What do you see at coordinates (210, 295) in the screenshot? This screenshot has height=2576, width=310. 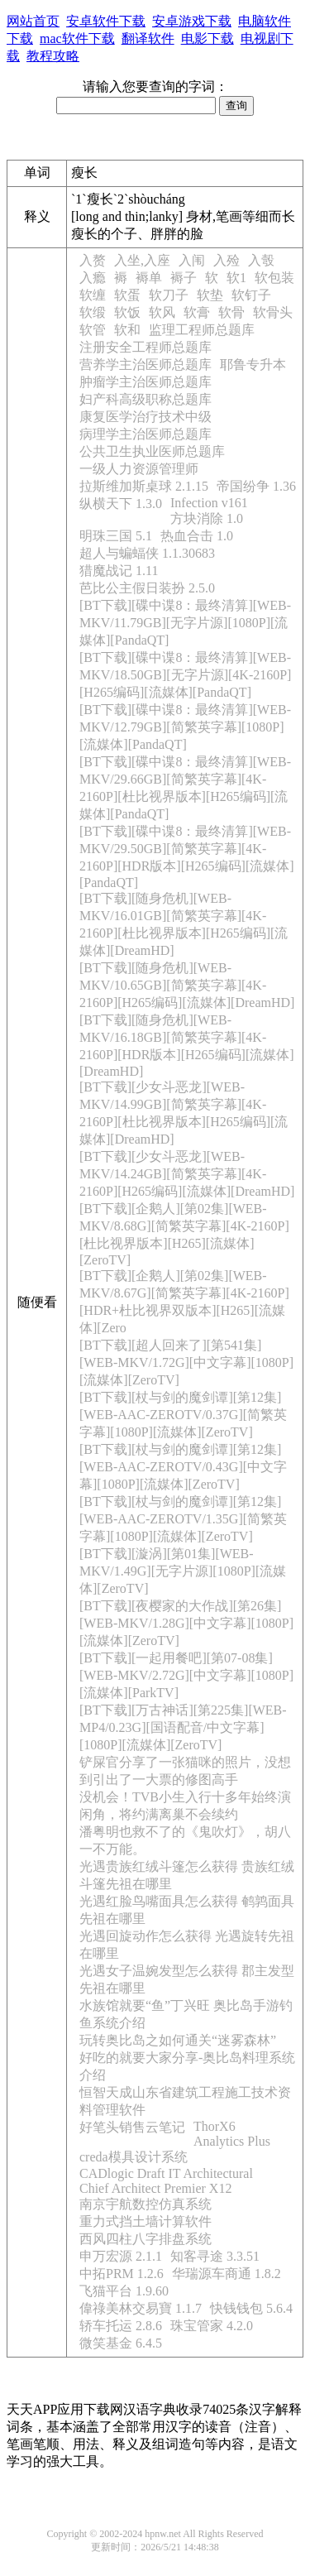 I see `软垫` at bounding box center [210, 295].